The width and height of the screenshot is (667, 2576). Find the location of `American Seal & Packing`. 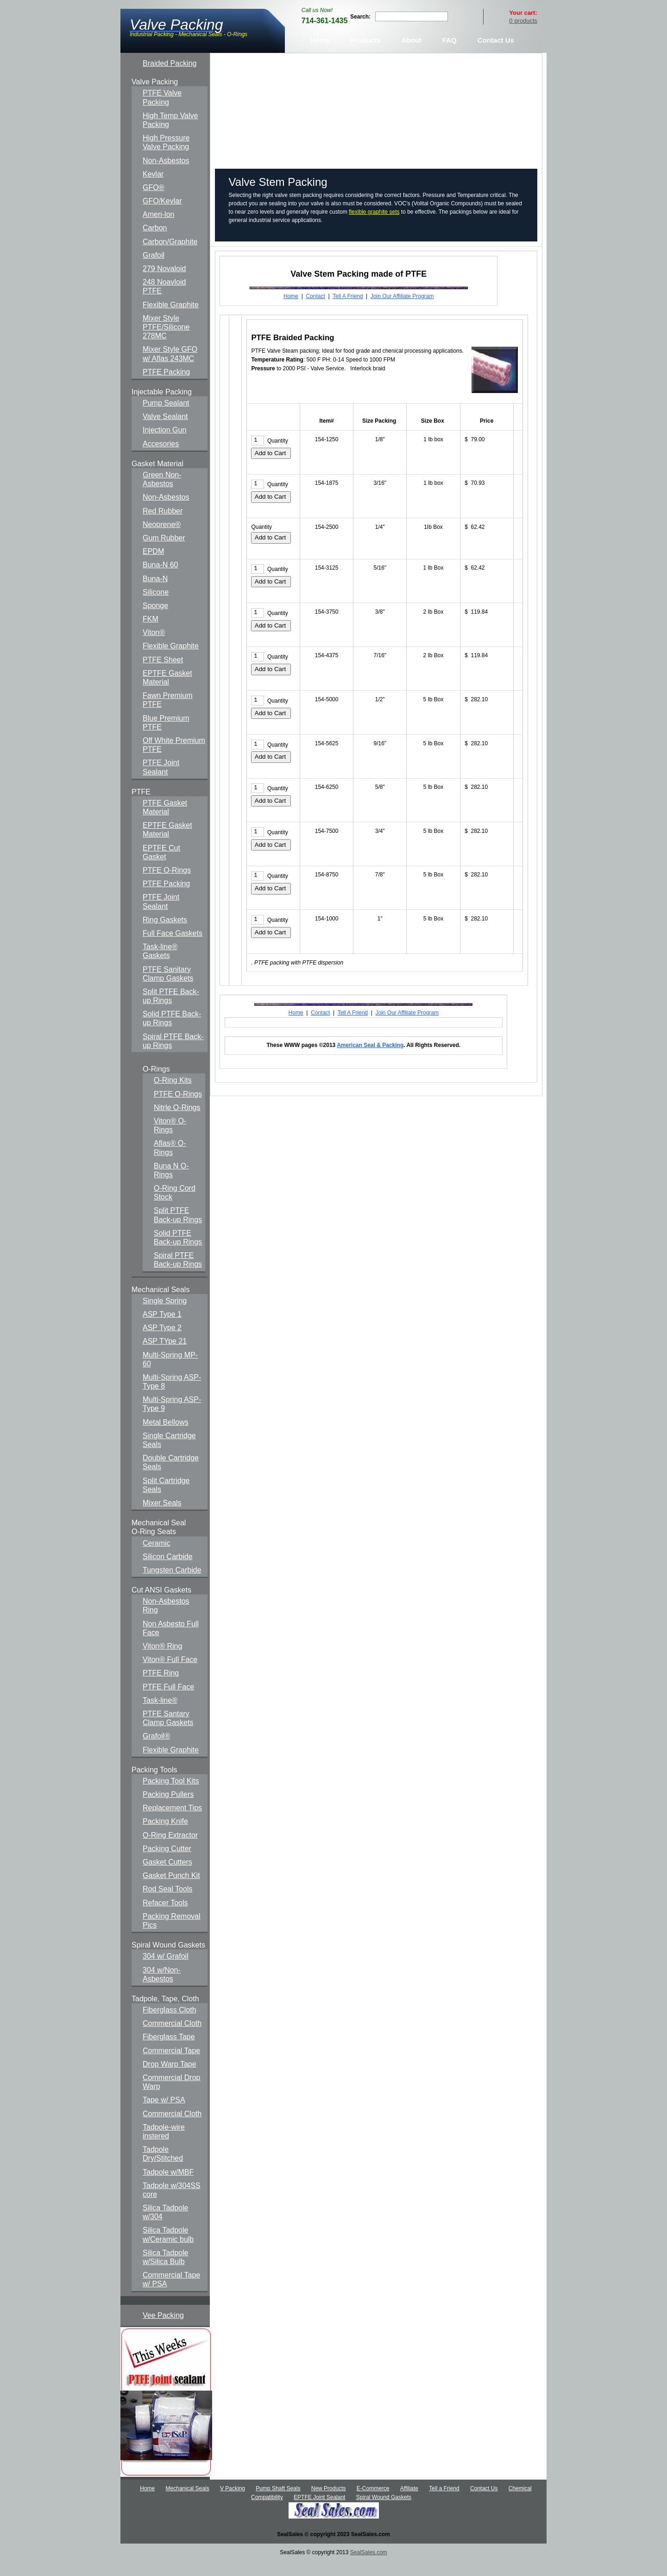

American Seal & Packing is located at coordinates (370, 1059).